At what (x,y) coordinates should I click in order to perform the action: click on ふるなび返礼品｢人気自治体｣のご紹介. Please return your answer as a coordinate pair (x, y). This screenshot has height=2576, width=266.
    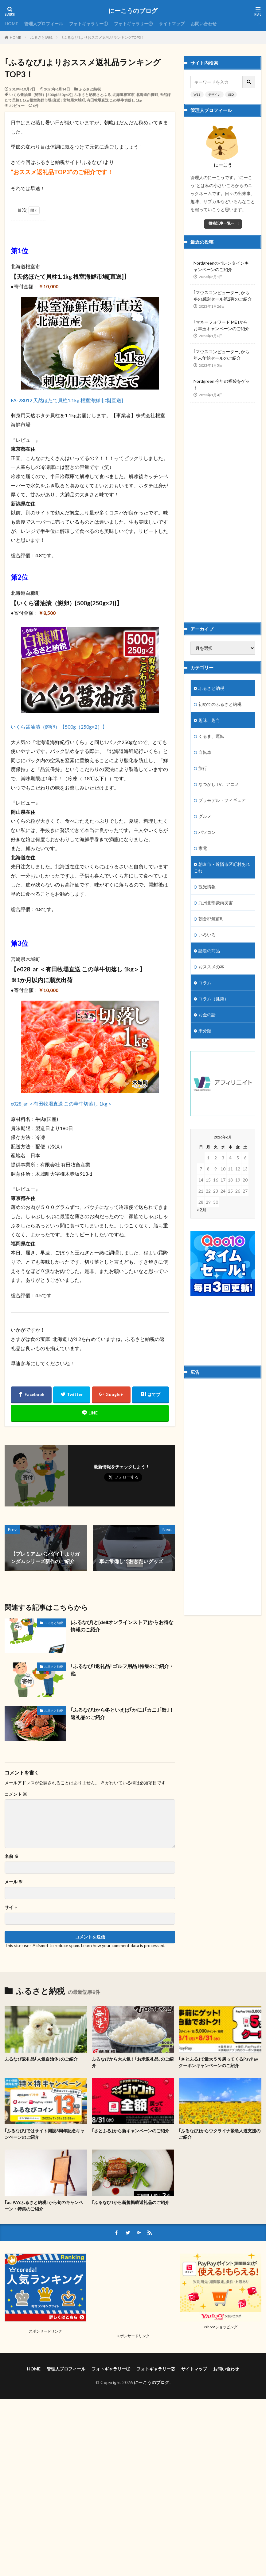
    Looking at the image, I should click on (41, 2059).